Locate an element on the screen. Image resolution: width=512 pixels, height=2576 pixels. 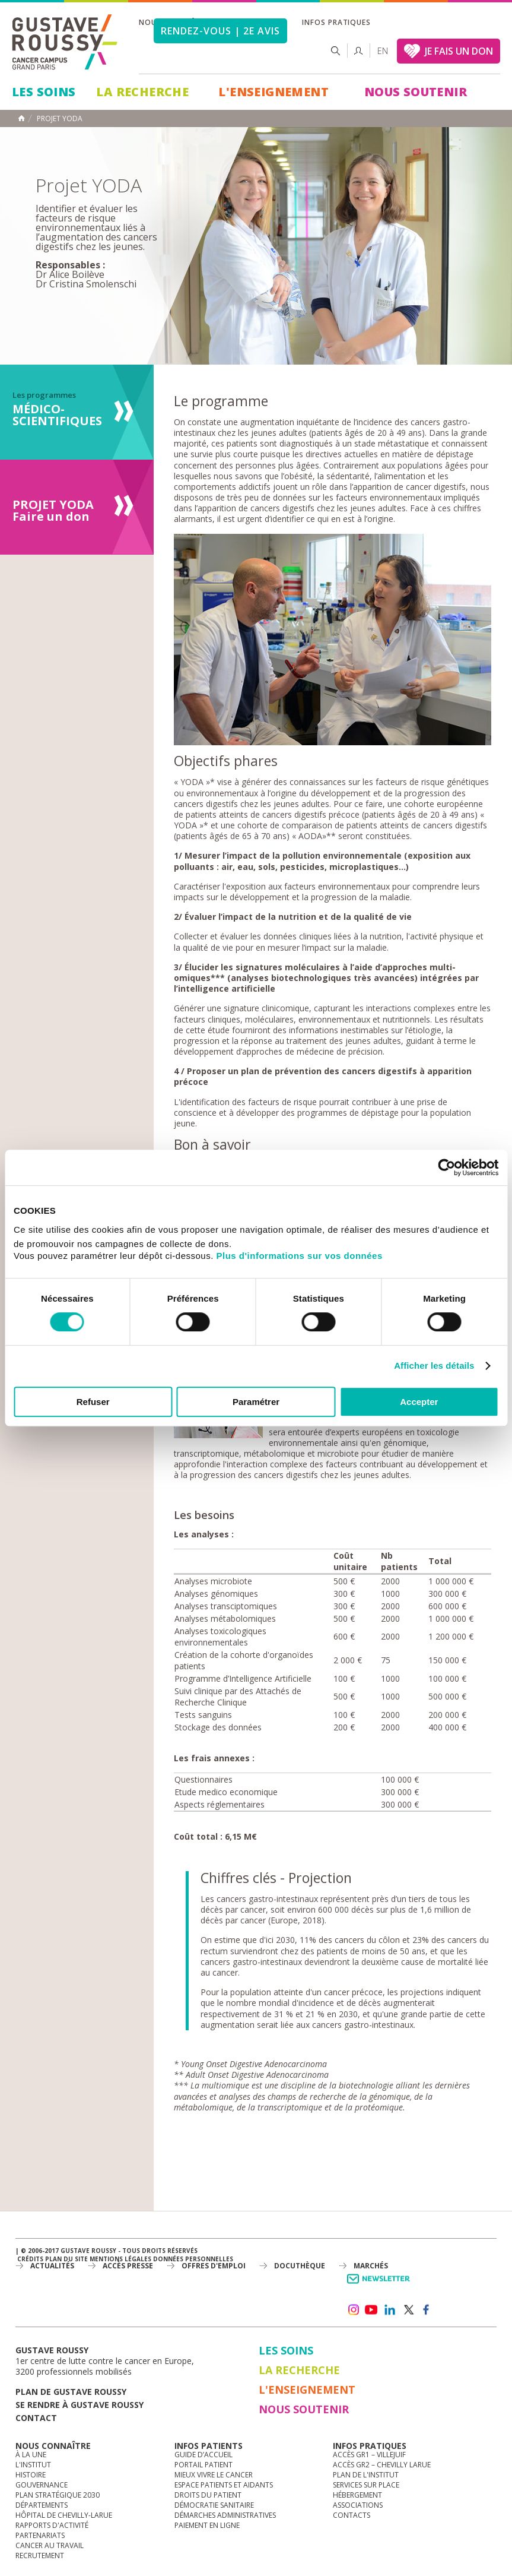
Départements is located at coordinates (41, 2505).